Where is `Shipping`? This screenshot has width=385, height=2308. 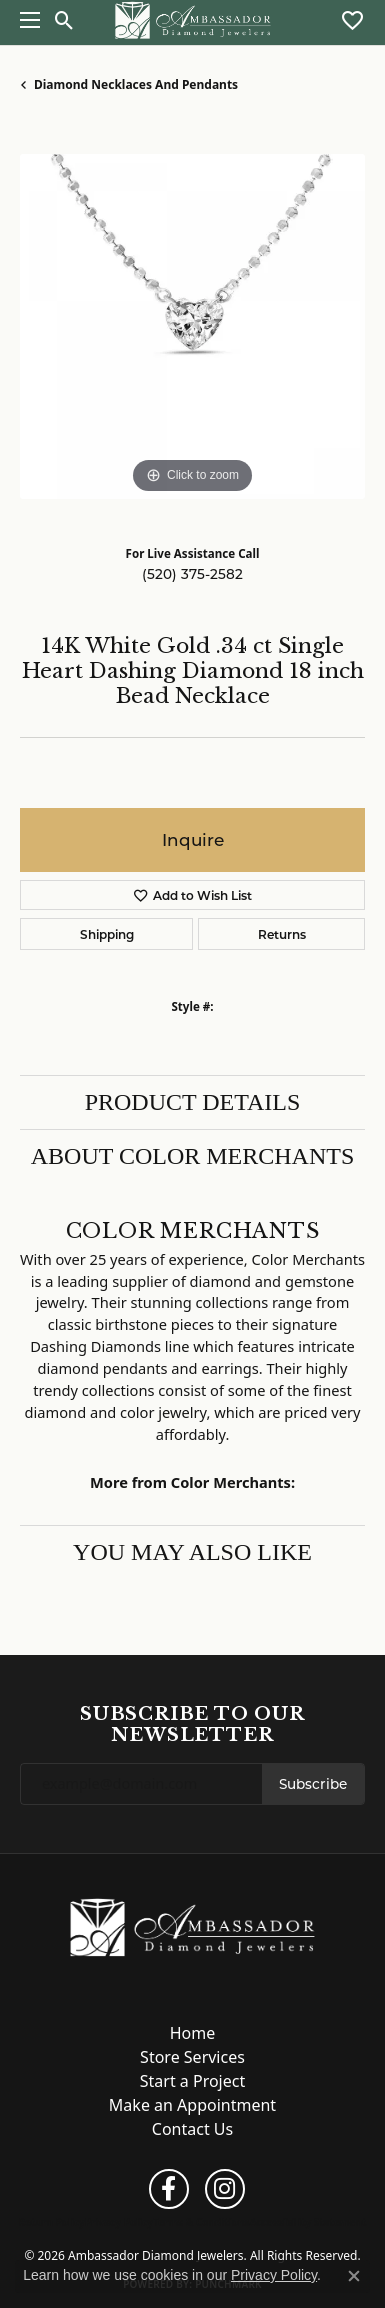 Shipping is located at coordinates (107, 934).